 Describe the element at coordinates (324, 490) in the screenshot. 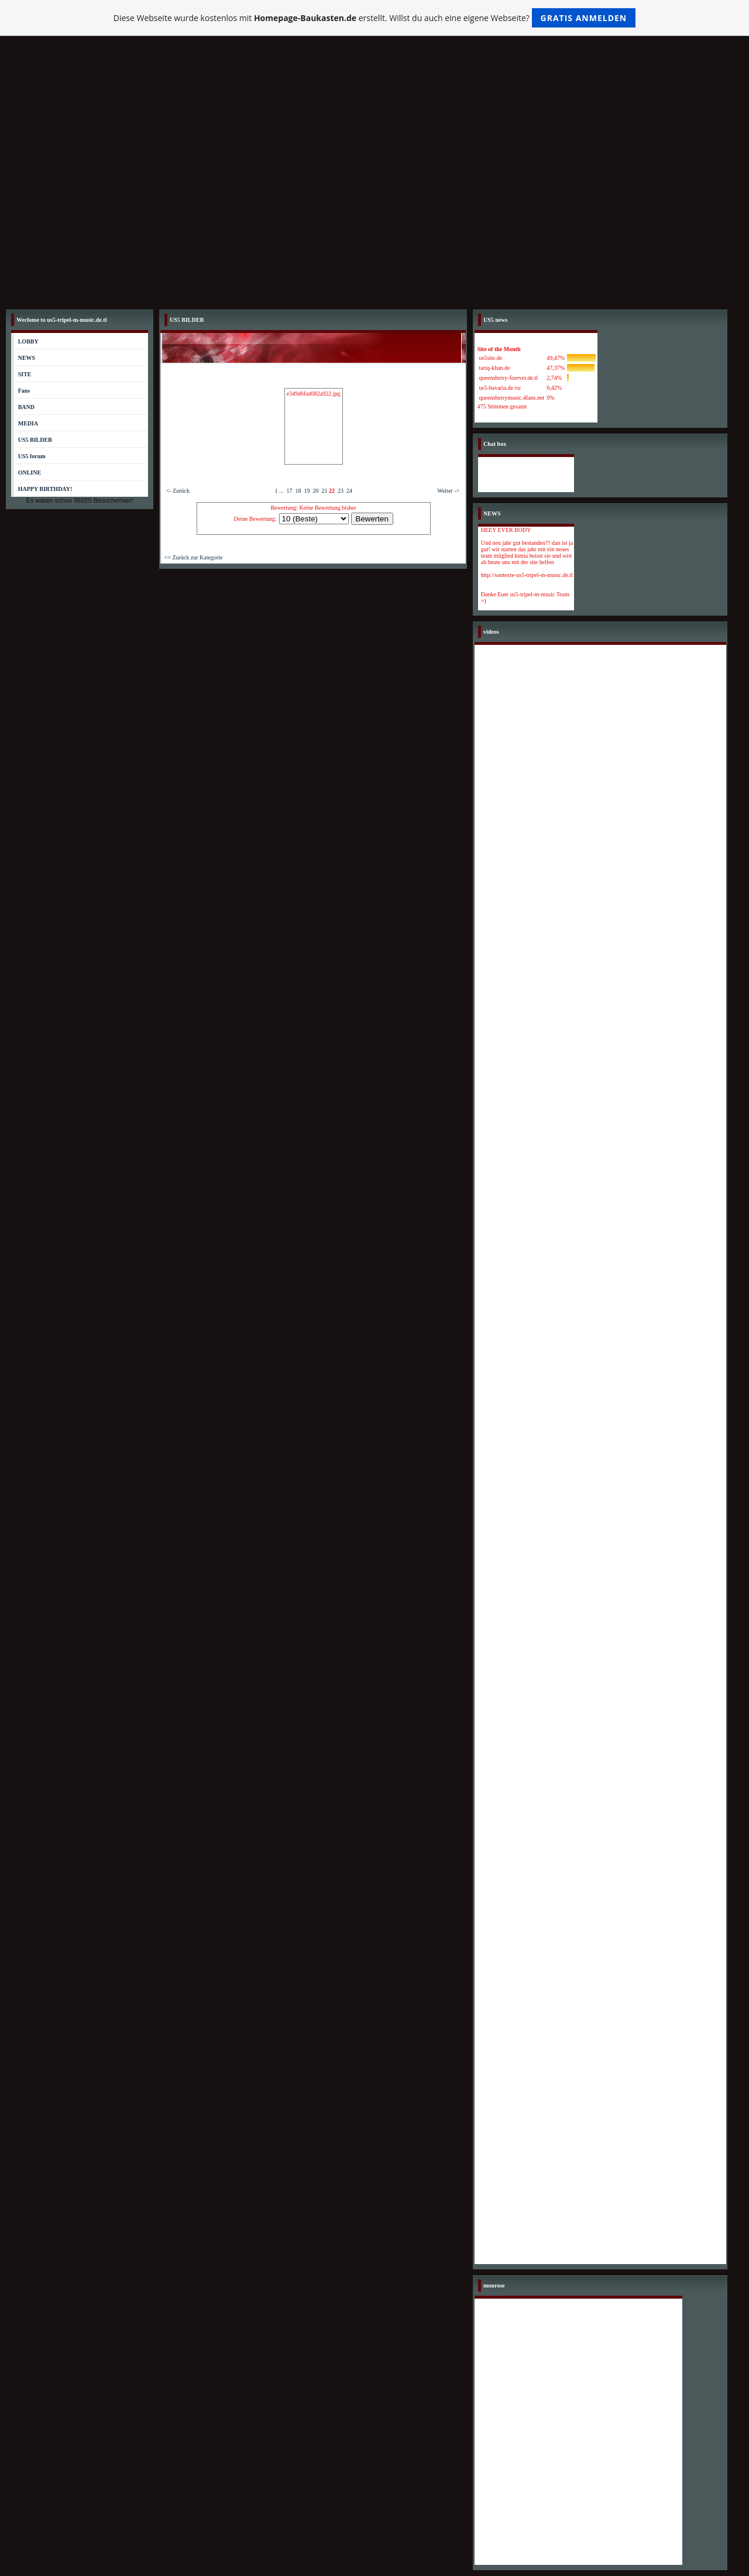

I see `21` at that location.